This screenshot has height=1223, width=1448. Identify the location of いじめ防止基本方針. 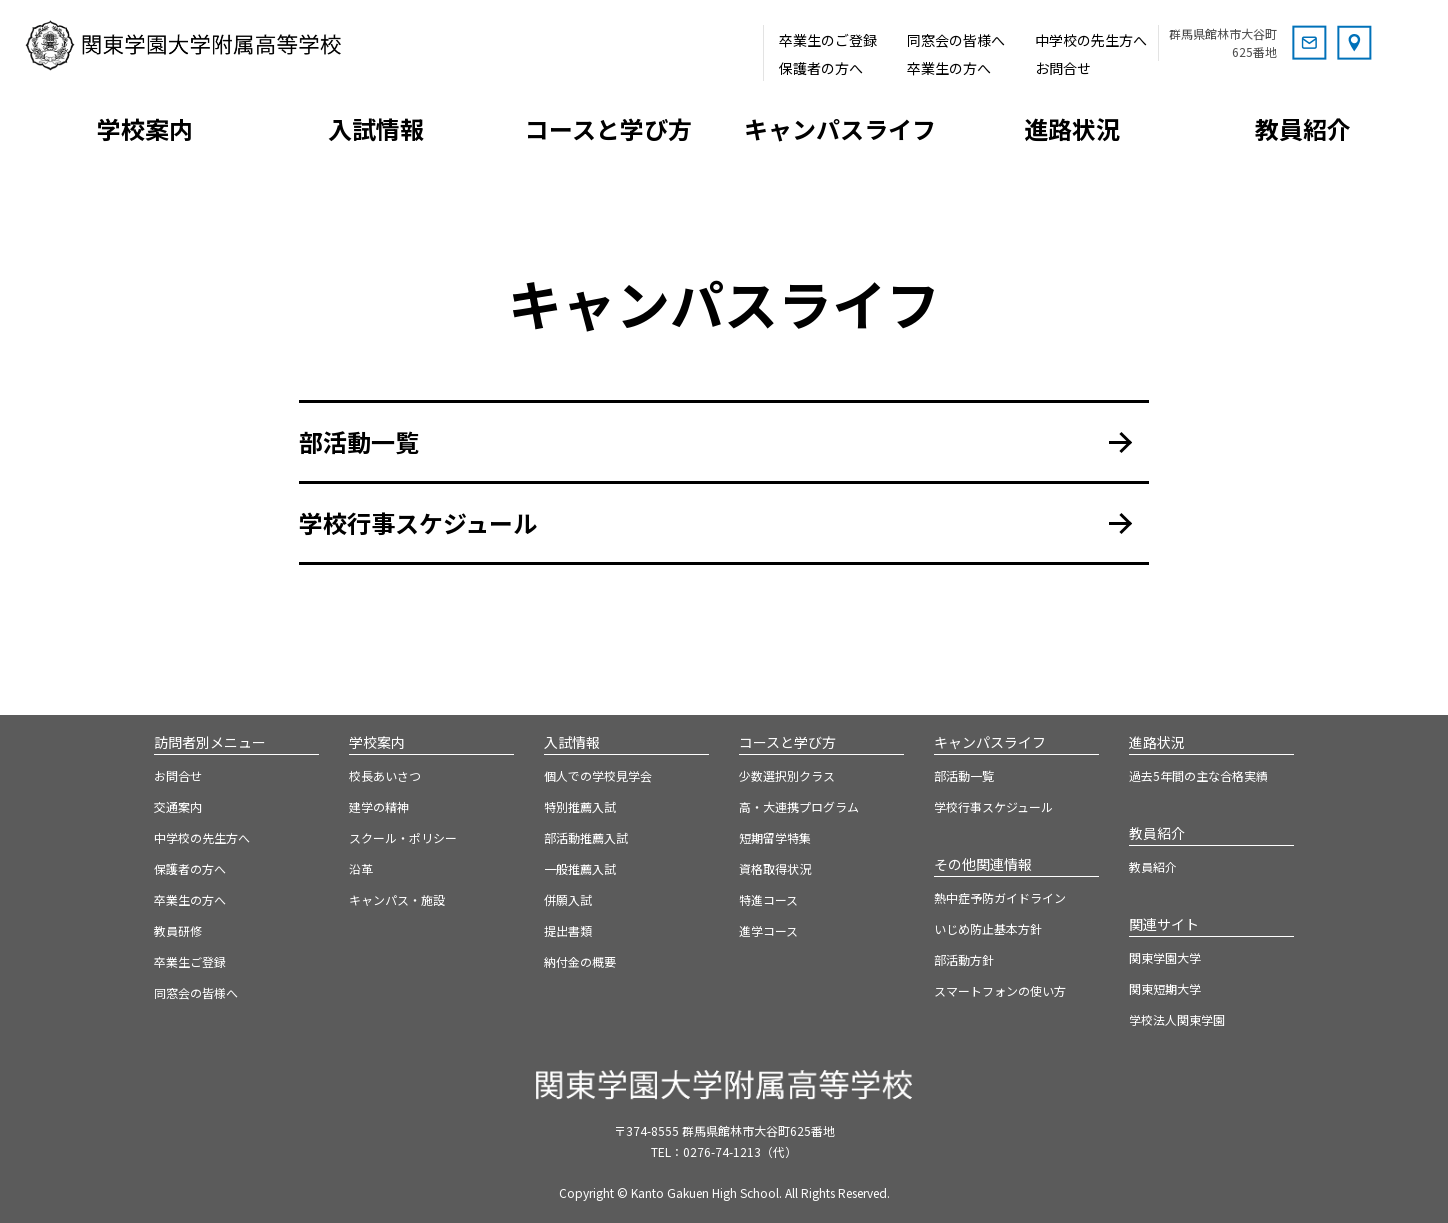
(988, 928).